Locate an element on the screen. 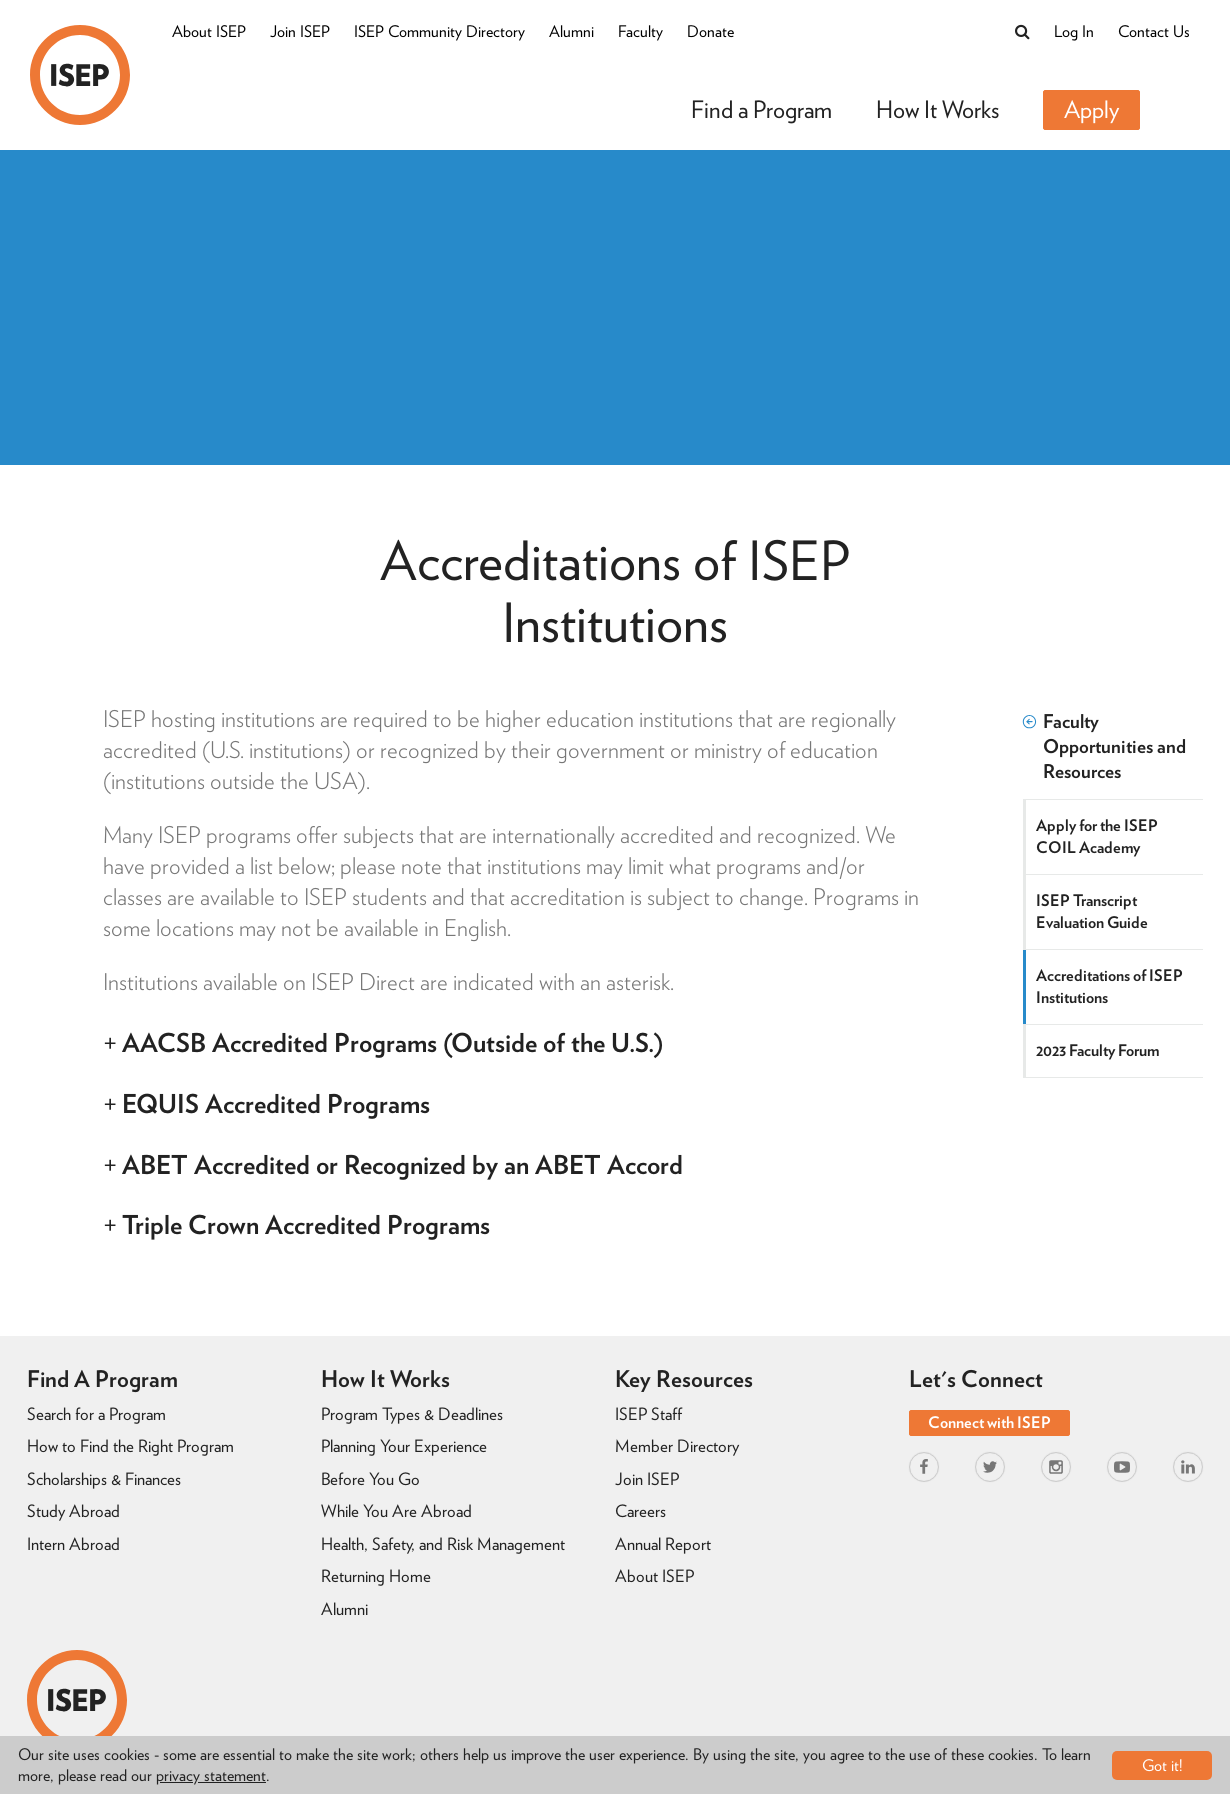 The image size is (1230, 1794). ISEP Staff is located at coordinates (648, 1414).